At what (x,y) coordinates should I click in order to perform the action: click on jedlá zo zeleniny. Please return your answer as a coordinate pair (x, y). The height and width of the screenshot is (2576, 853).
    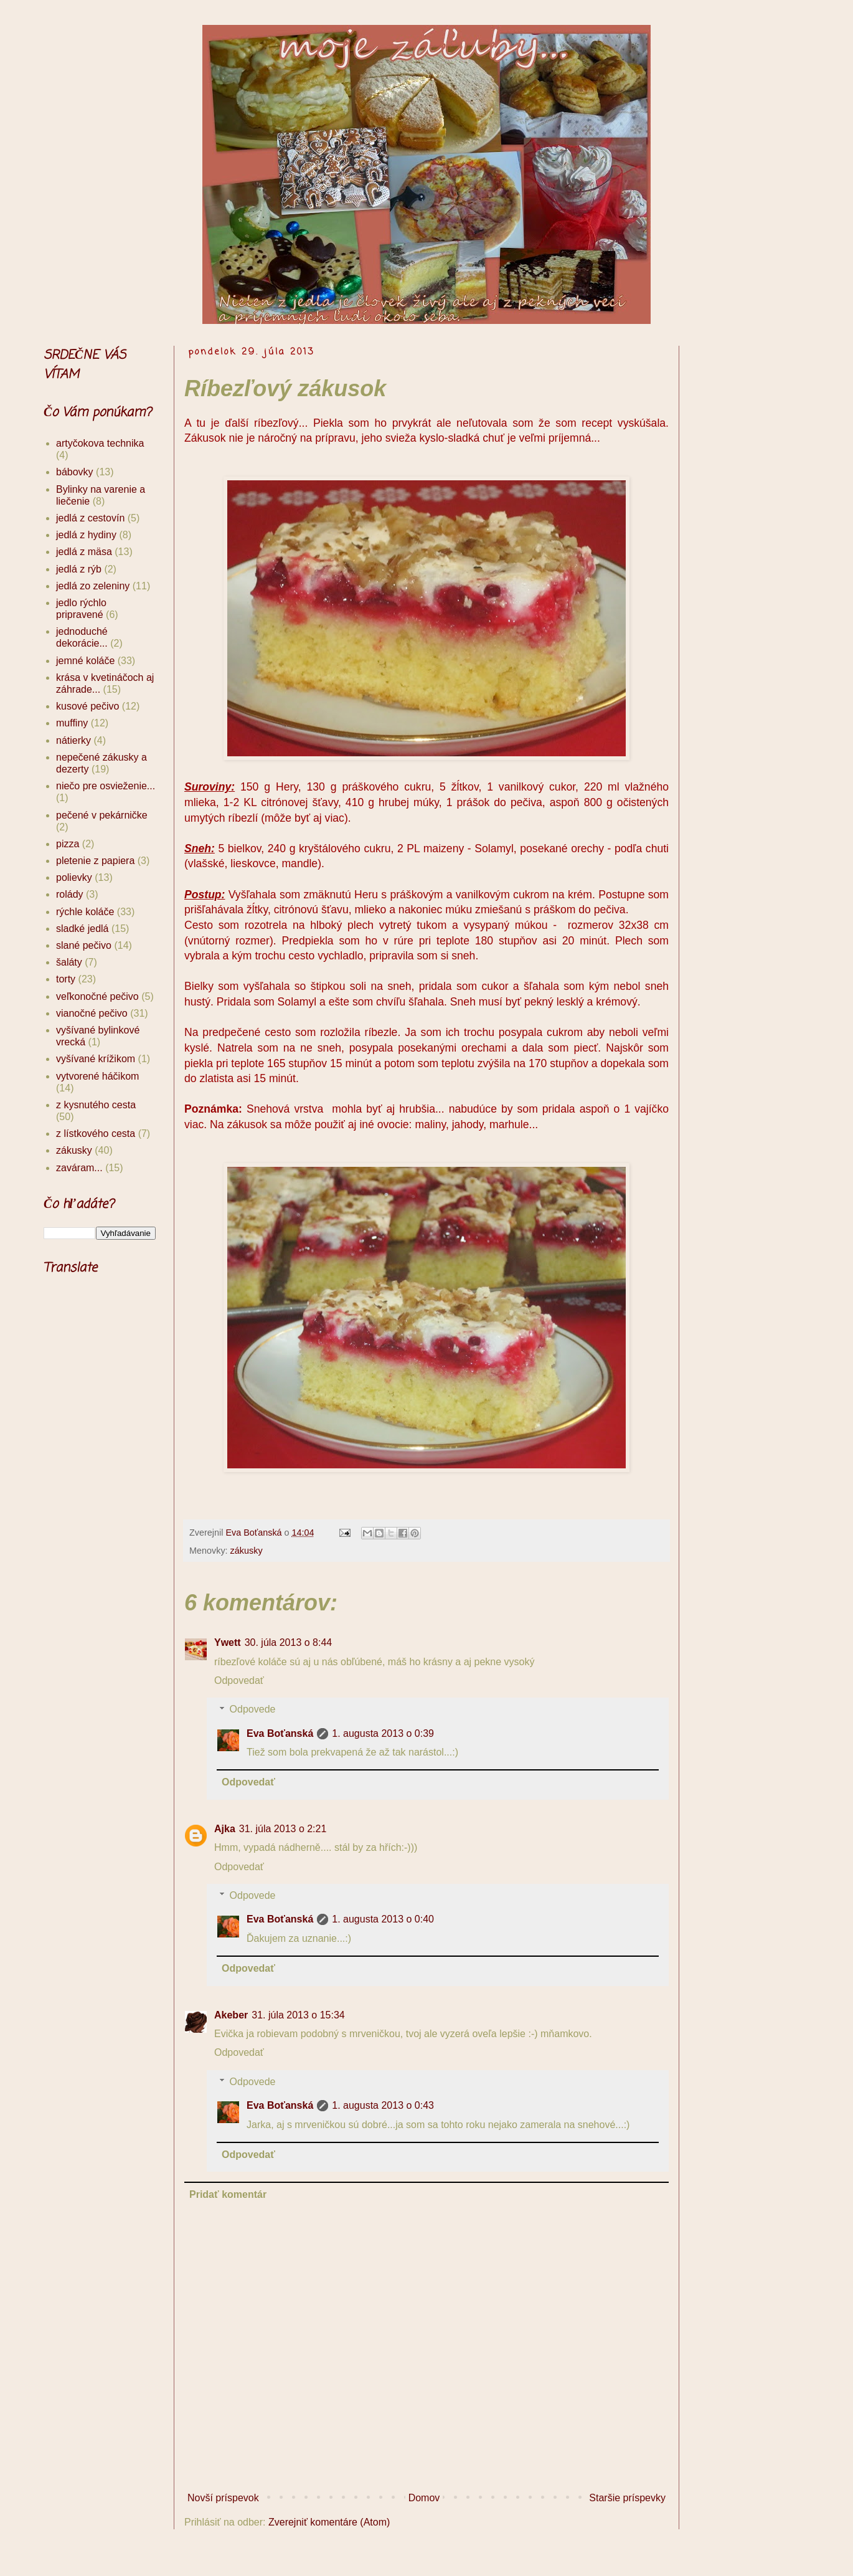
    Looking at the image, I should click on (93, 586).